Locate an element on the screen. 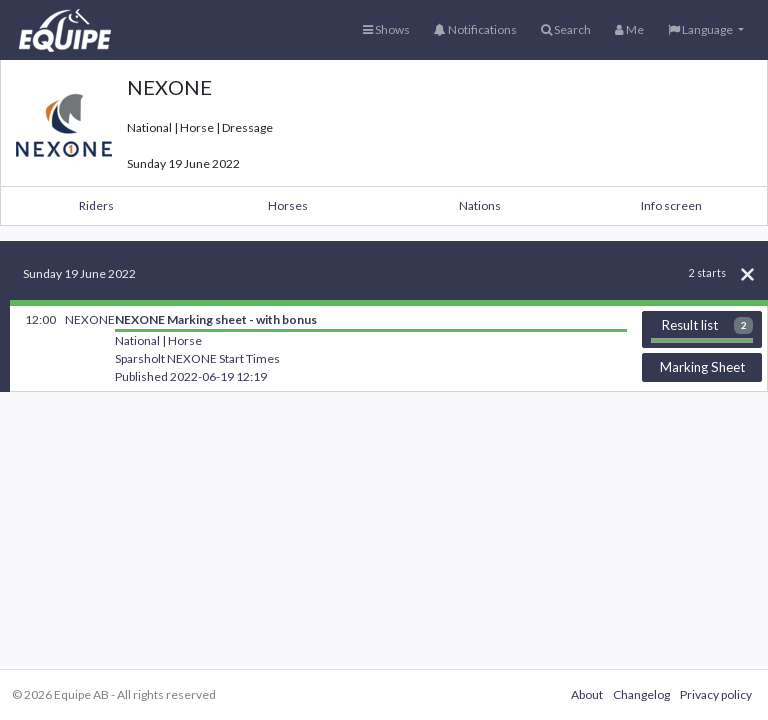 The width and height of the screenshot is (768, 720). Changelog is located at coordinates (641, 694).